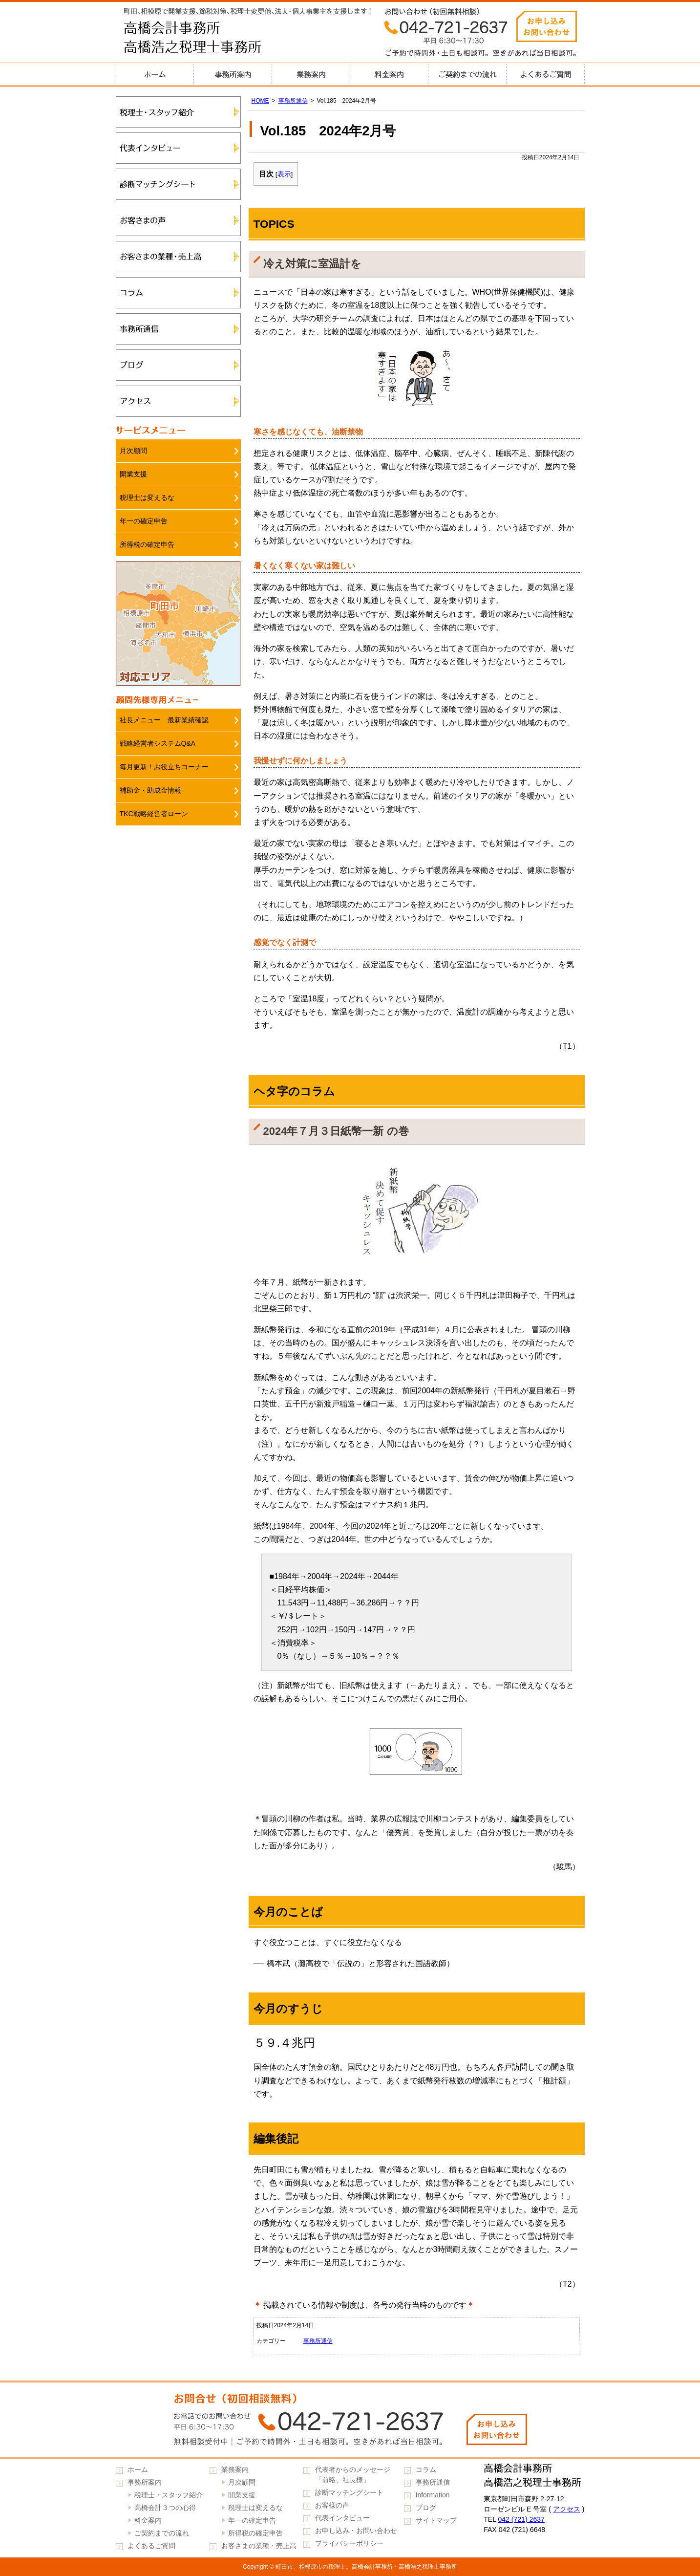 The width and height of the screenshot is (700, 2576). I want to click on 表示, so click(284, 174).